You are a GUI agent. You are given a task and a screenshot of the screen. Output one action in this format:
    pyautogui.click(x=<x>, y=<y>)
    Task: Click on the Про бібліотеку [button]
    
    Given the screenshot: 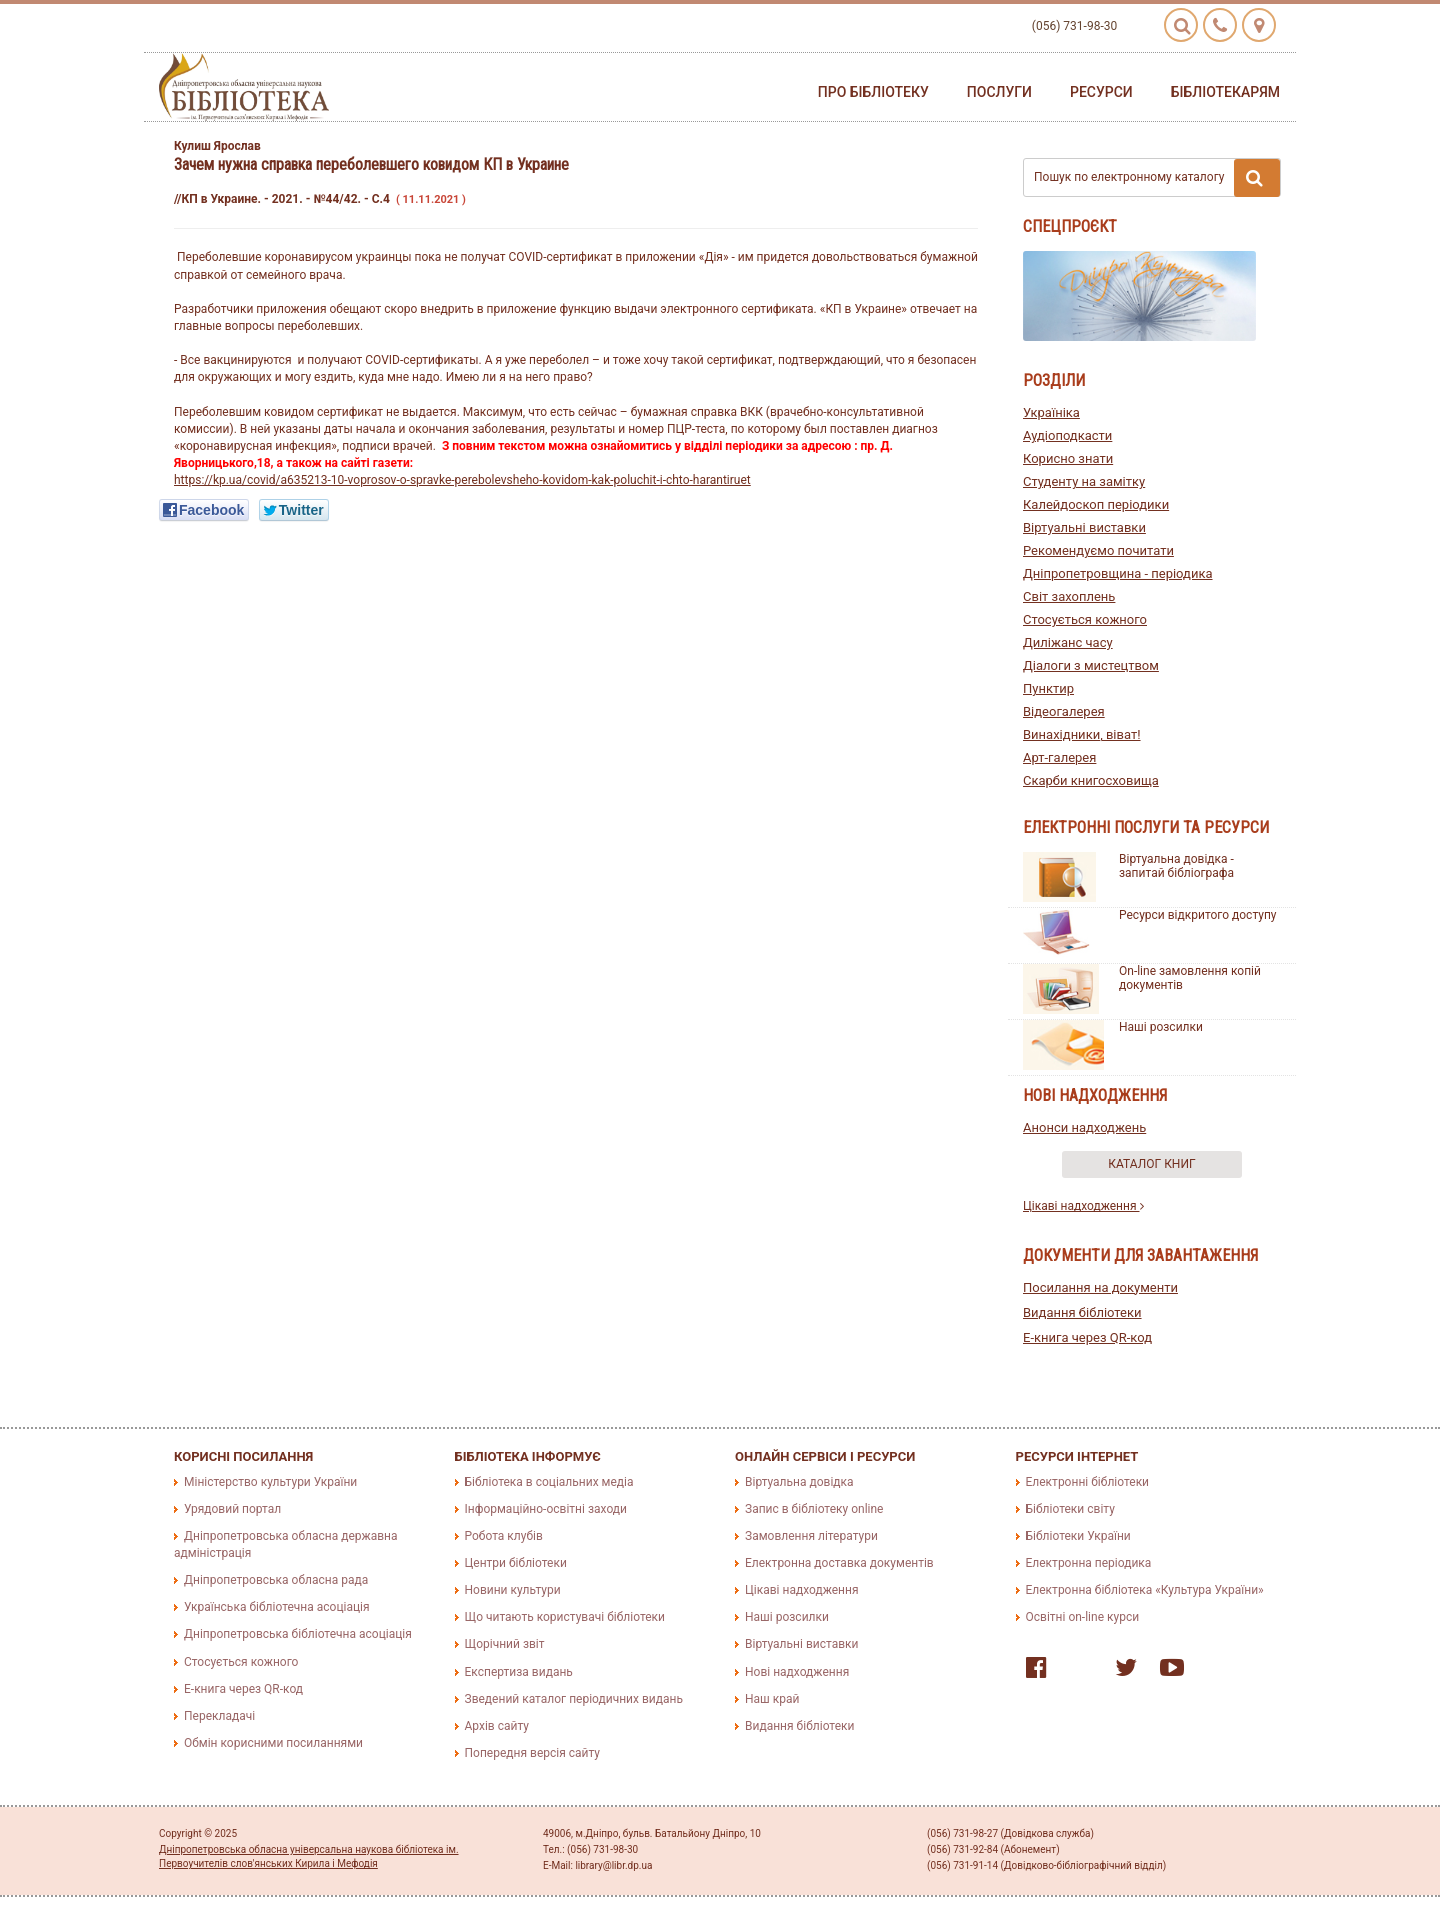 What is the action you would take?
    pyautogui.click(x=873, y=92)
    